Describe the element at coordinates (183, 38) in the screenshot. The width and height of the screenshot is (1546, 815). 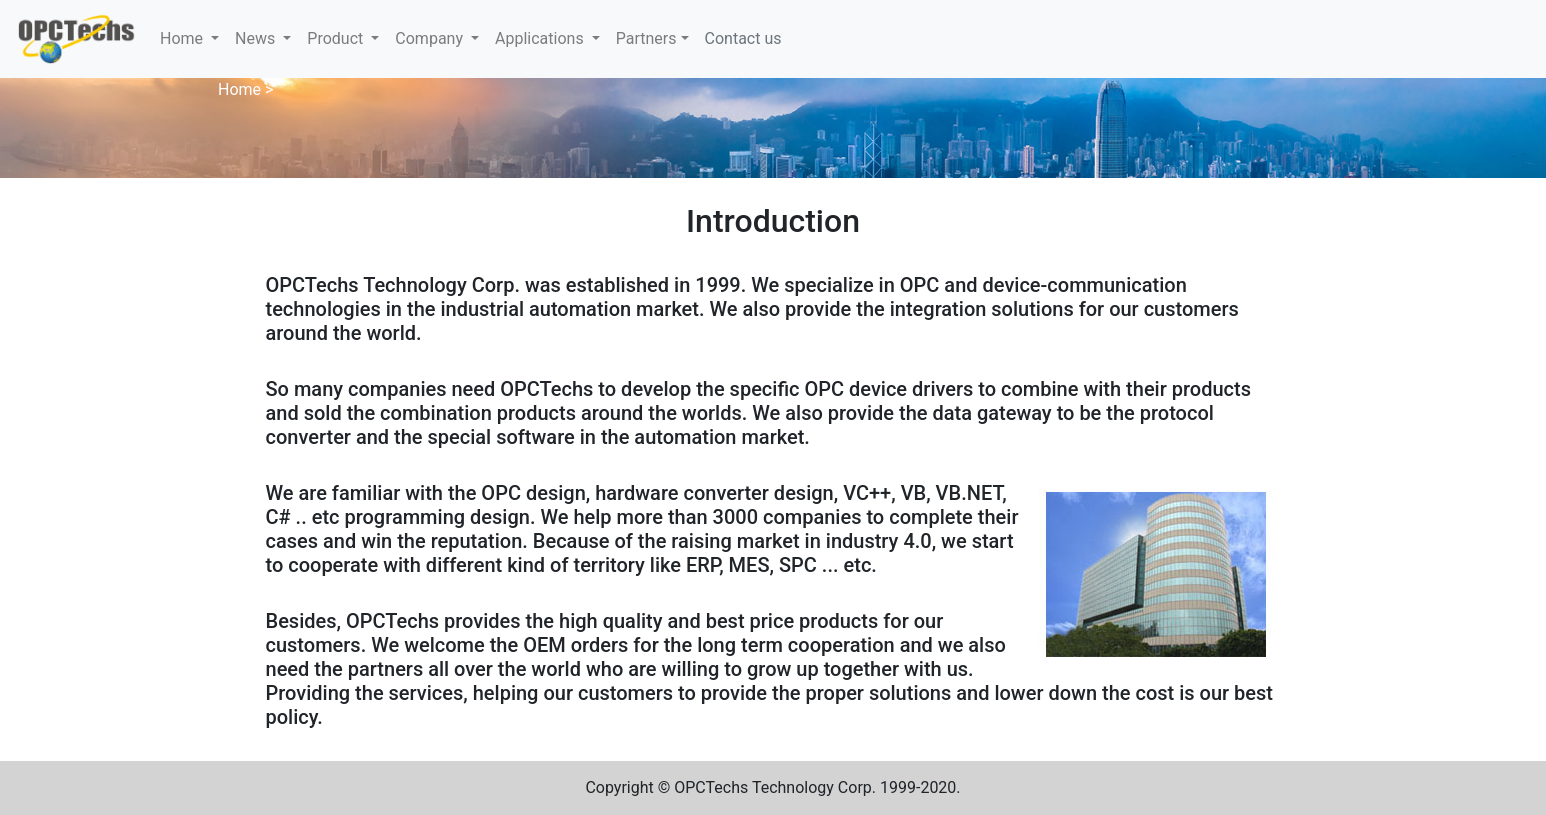
I see `Home [button]` at that location.